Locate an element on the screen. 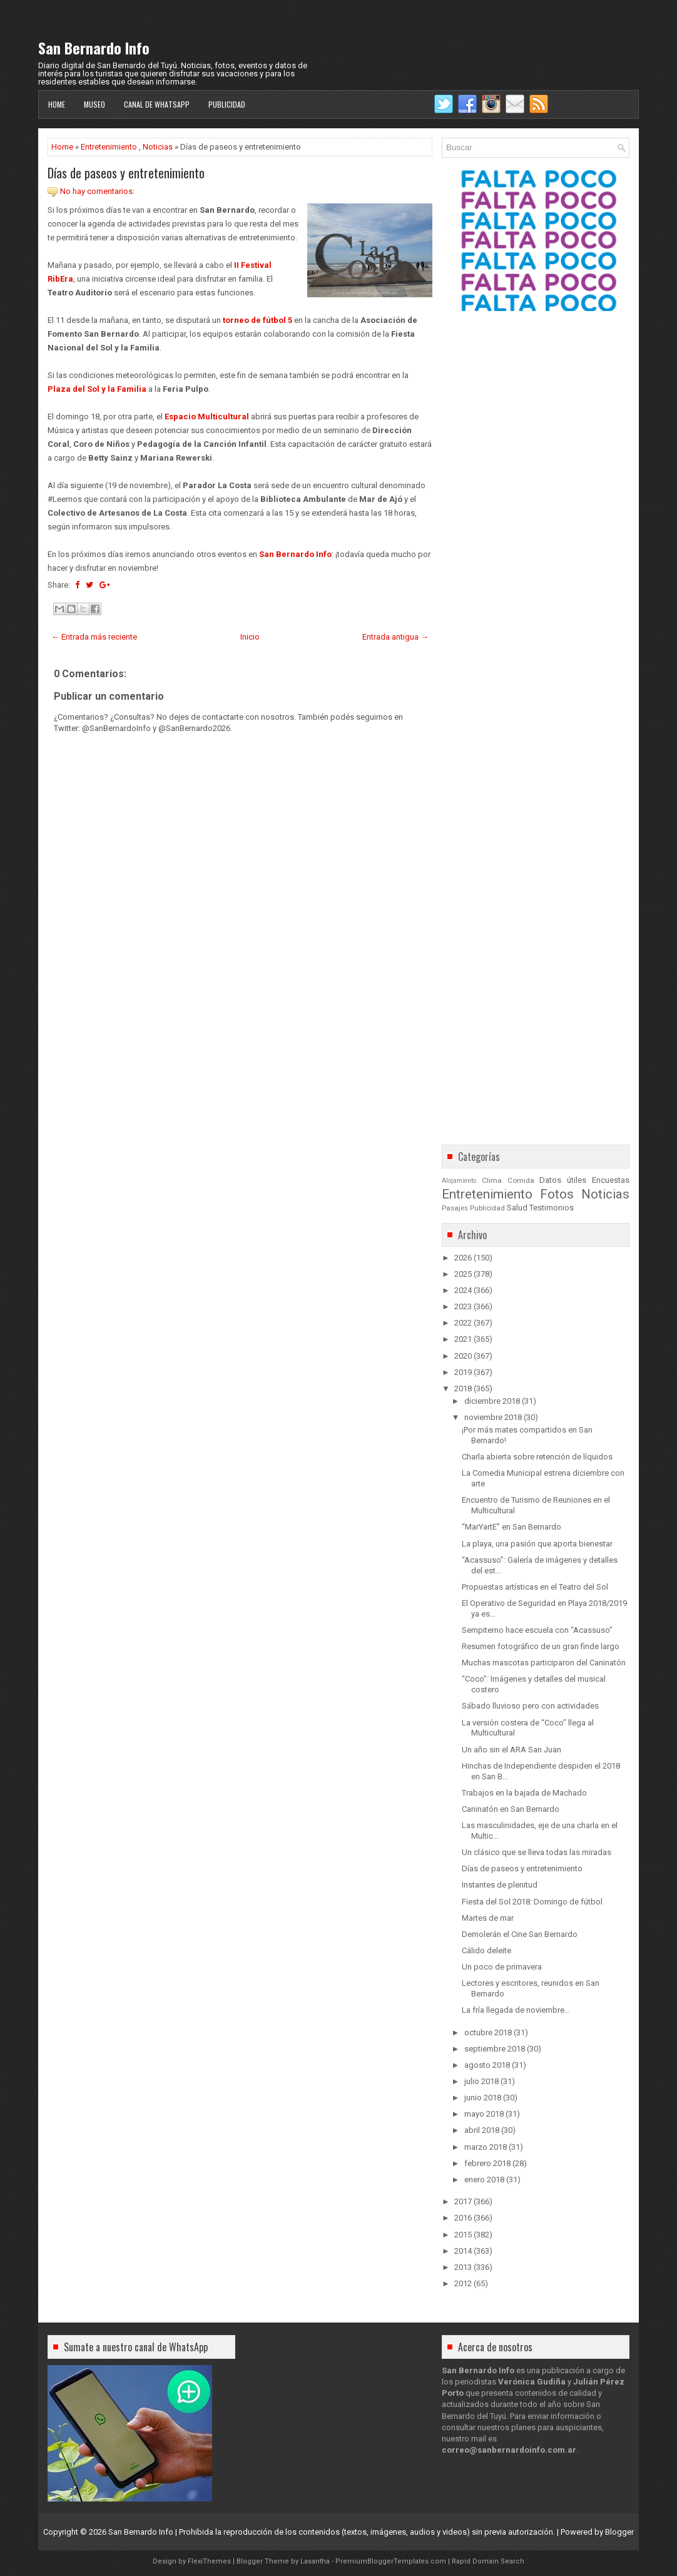  agosto 2018 is located at coordinates (487, 2065).